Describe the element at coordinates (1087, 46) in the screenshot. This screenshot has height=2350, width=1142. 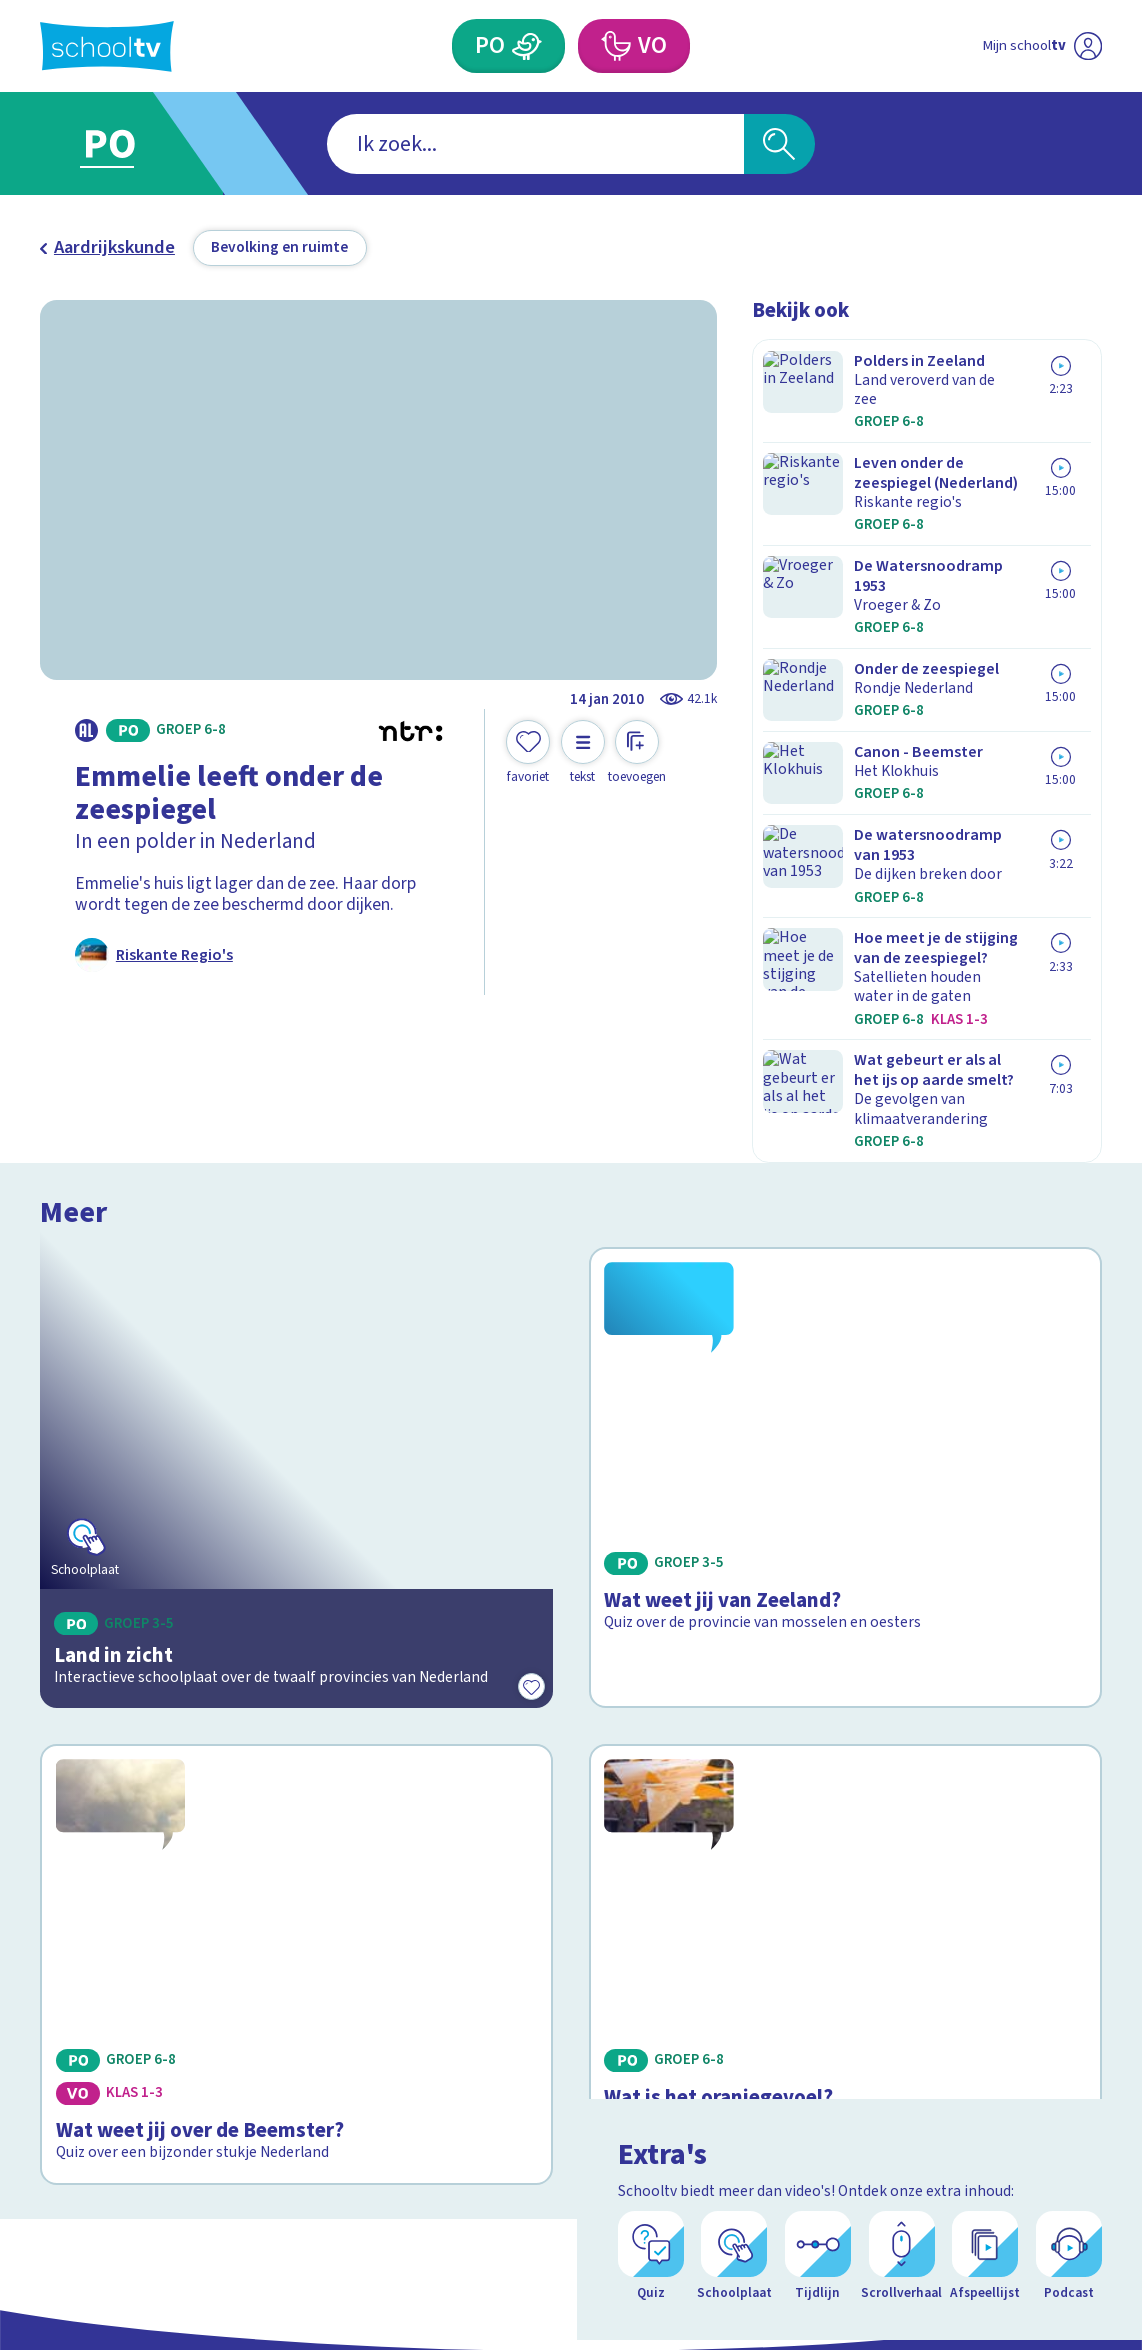
I see `[Naar de website van NPO]` at that location.